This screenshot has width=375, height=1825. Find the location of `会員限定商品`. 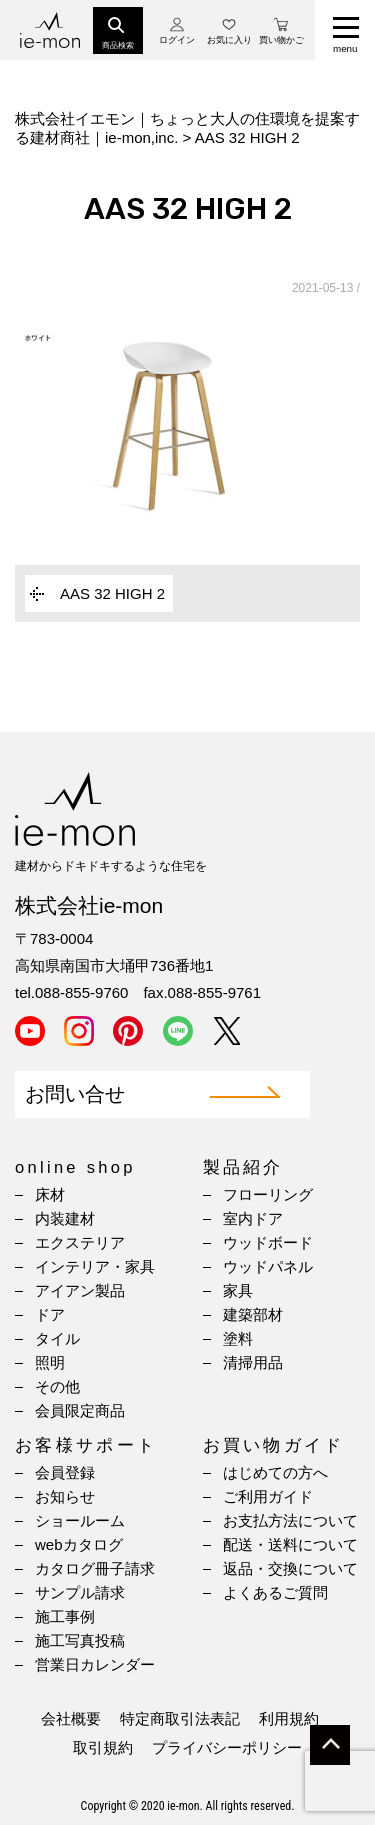

会員限定商品 is located at coordinates (80, 1410).